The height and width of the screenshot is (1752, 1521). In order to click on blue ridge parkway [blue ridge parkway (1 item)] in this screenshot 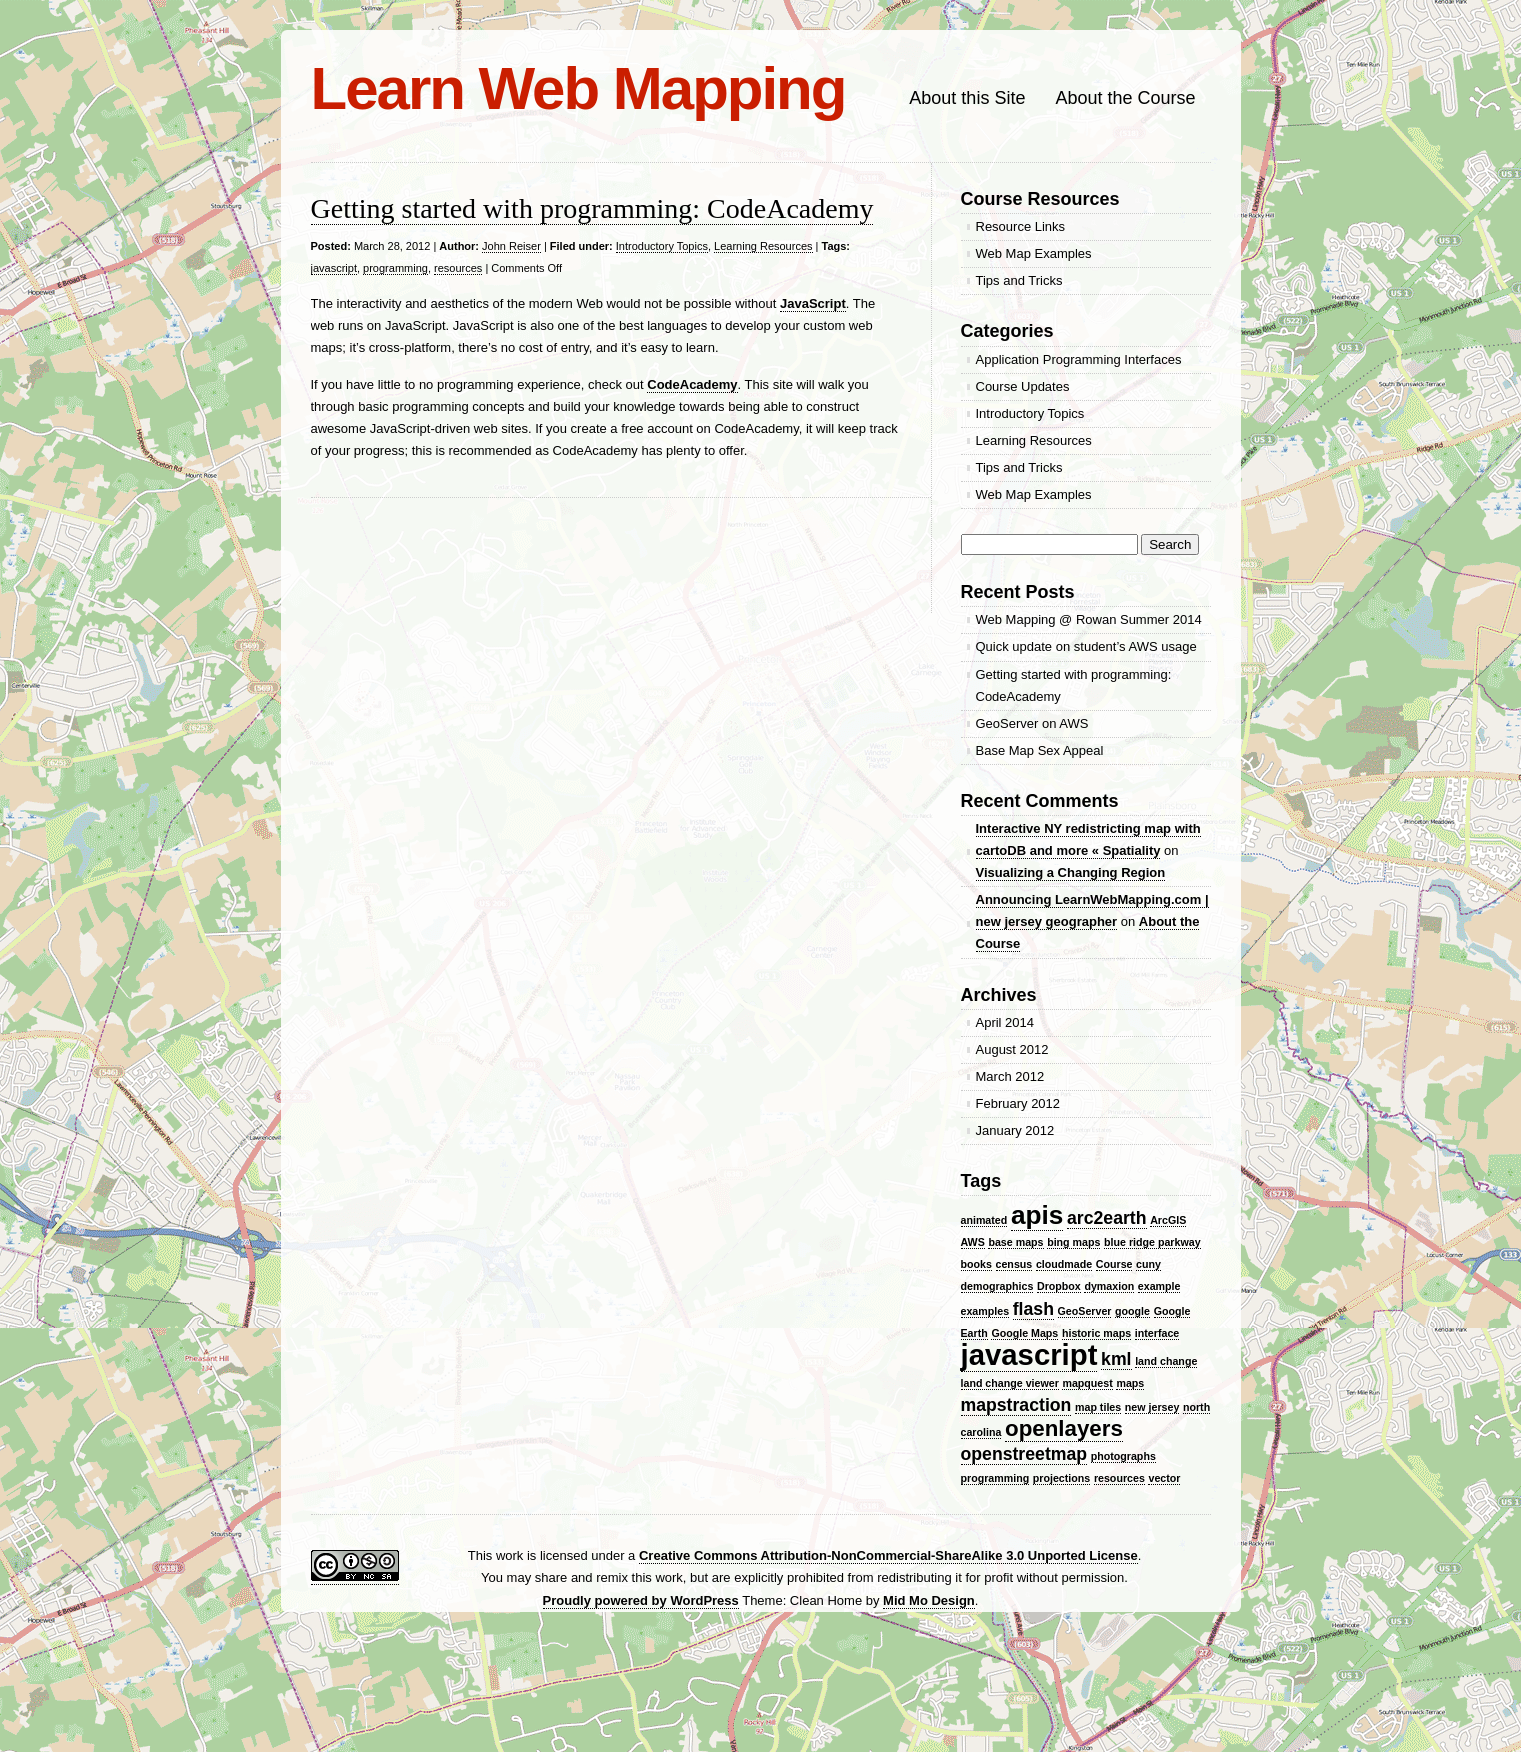, I will do `click(1152, 1242)`.